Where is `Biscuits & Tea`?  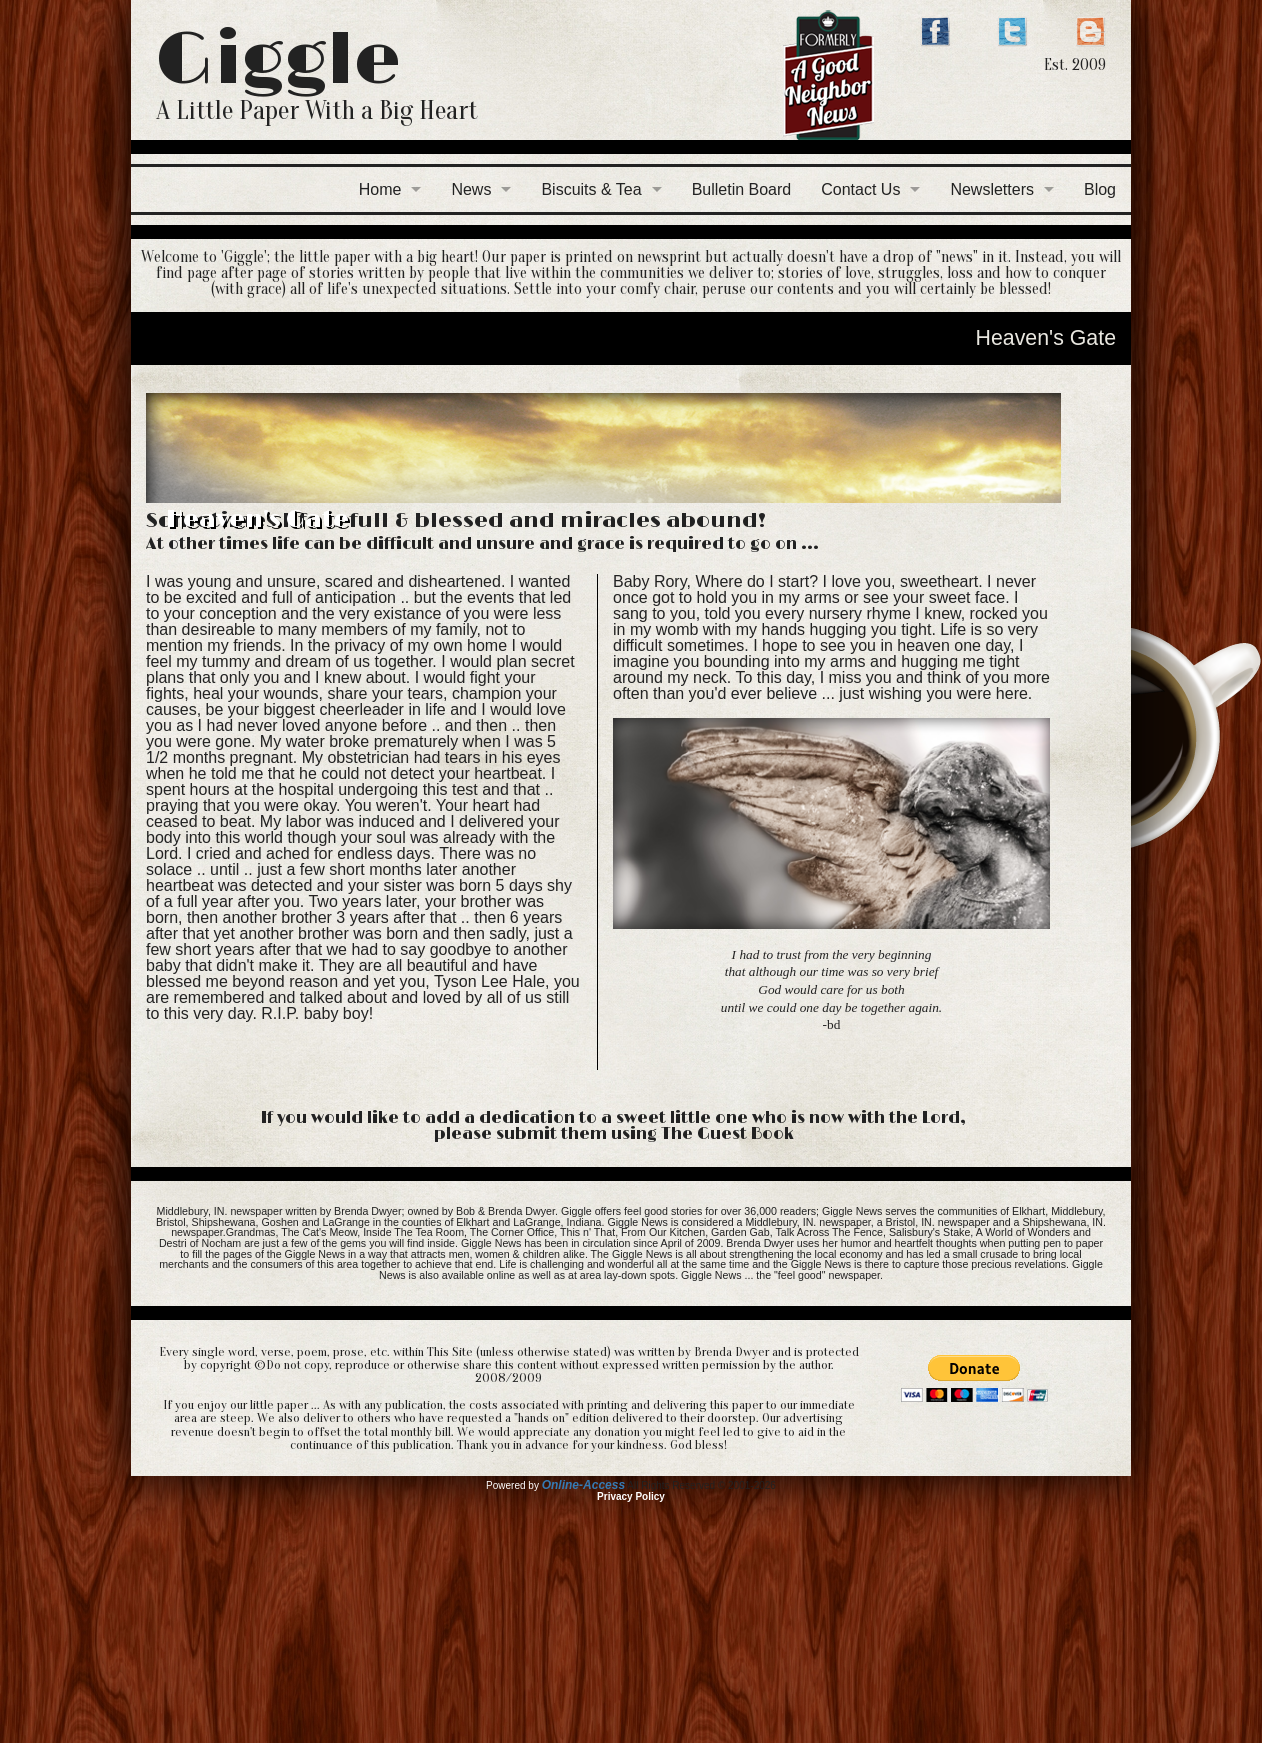 Biscuits & Tea is located at coordinates (591, 189).